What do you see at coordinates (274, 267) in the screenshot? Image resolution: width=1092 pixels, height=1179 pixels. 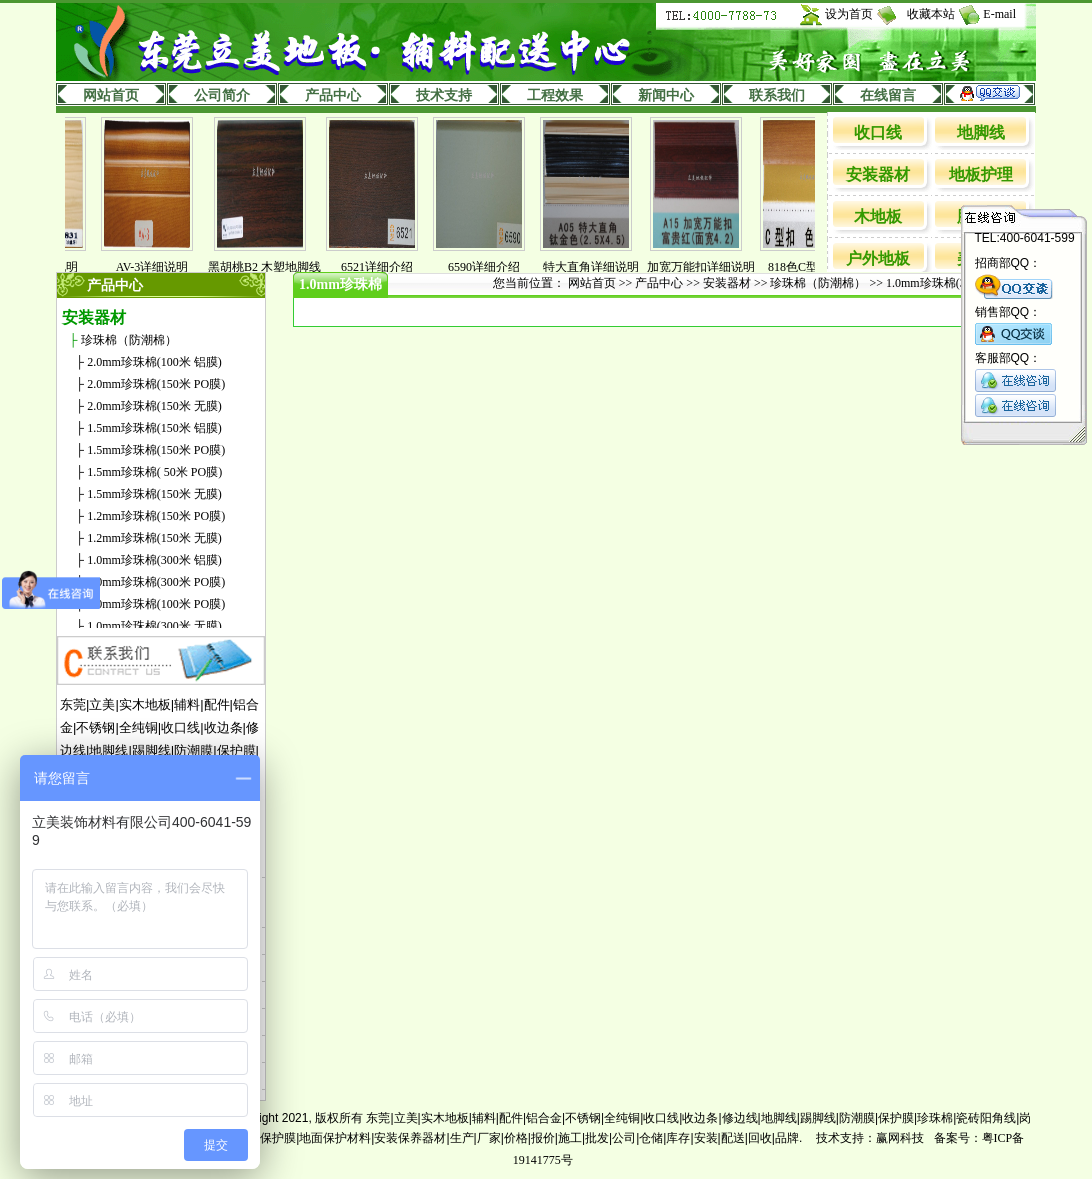 I see `黑胡桃B2 木塑地脚线` at bounding box center [274, 267].